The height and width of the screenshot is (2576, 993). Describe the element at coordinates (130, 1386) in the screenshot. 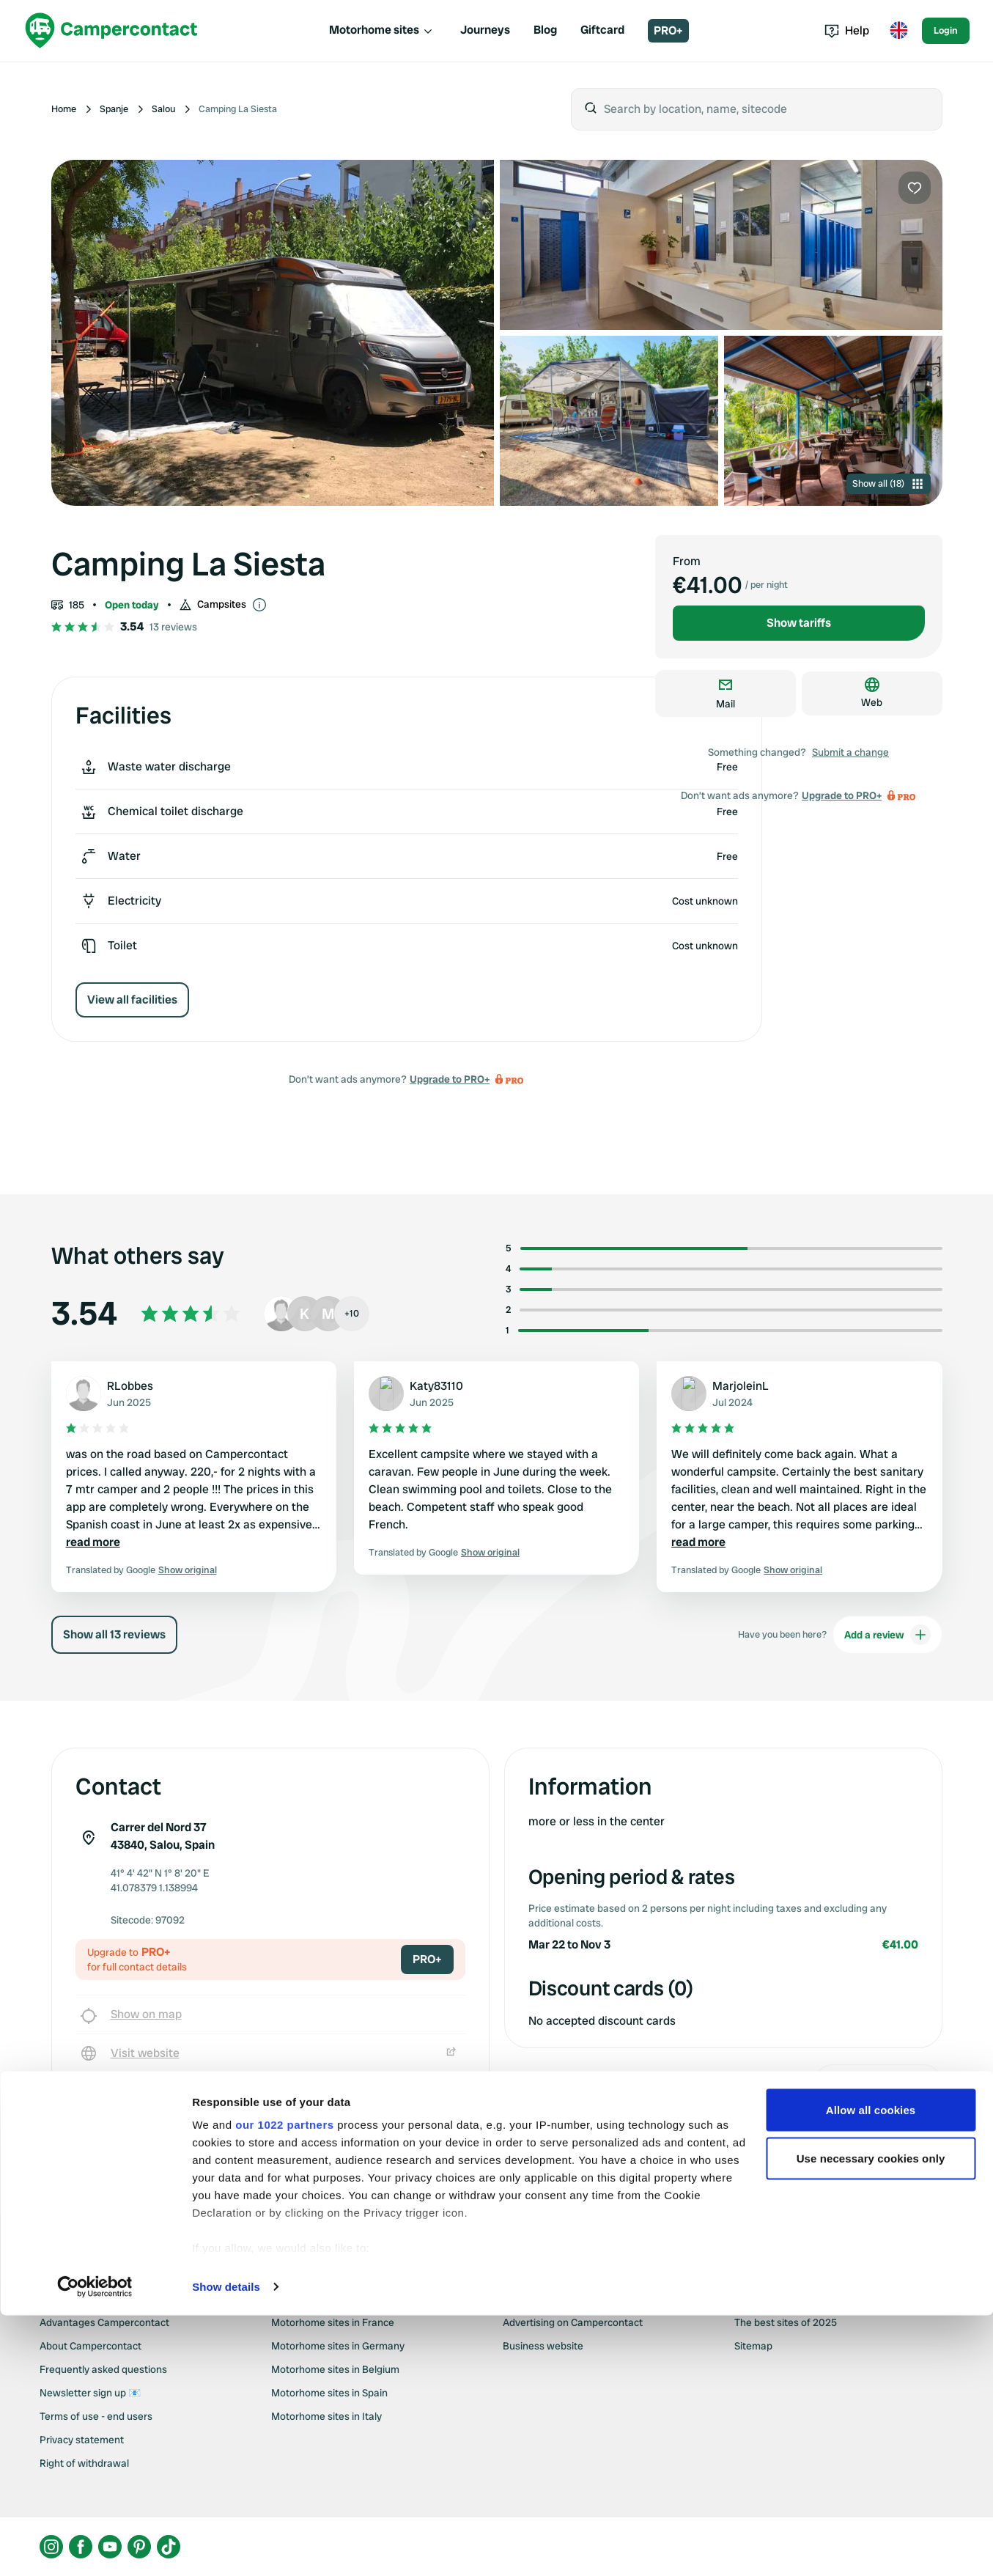

I see `RLobbes` at that location.